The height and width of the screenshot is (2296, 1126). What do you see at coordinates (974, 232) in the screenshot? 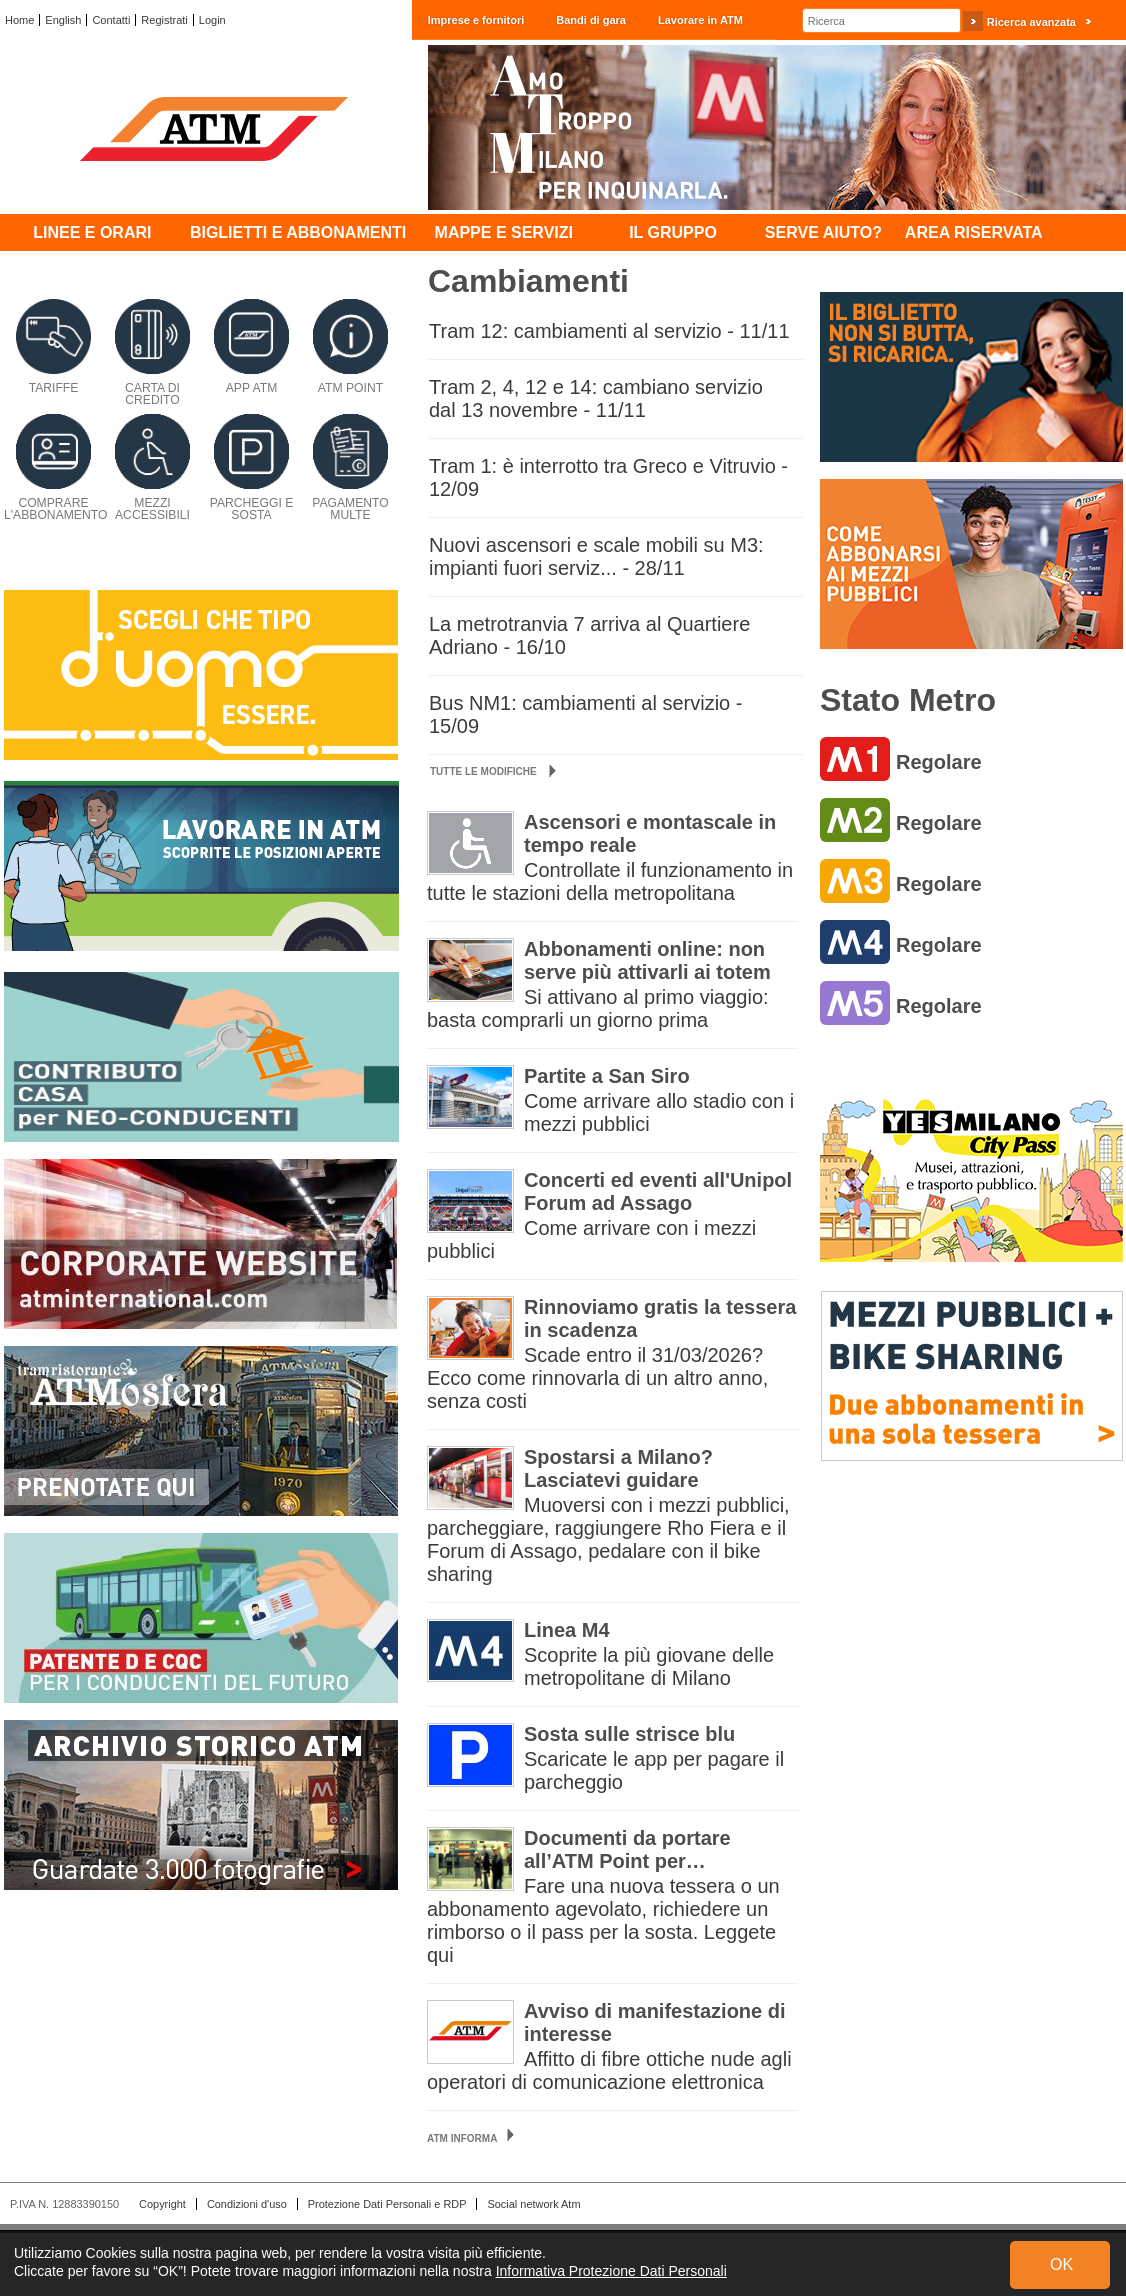
I see `Area Riservata` at bounding box center [974, 232].